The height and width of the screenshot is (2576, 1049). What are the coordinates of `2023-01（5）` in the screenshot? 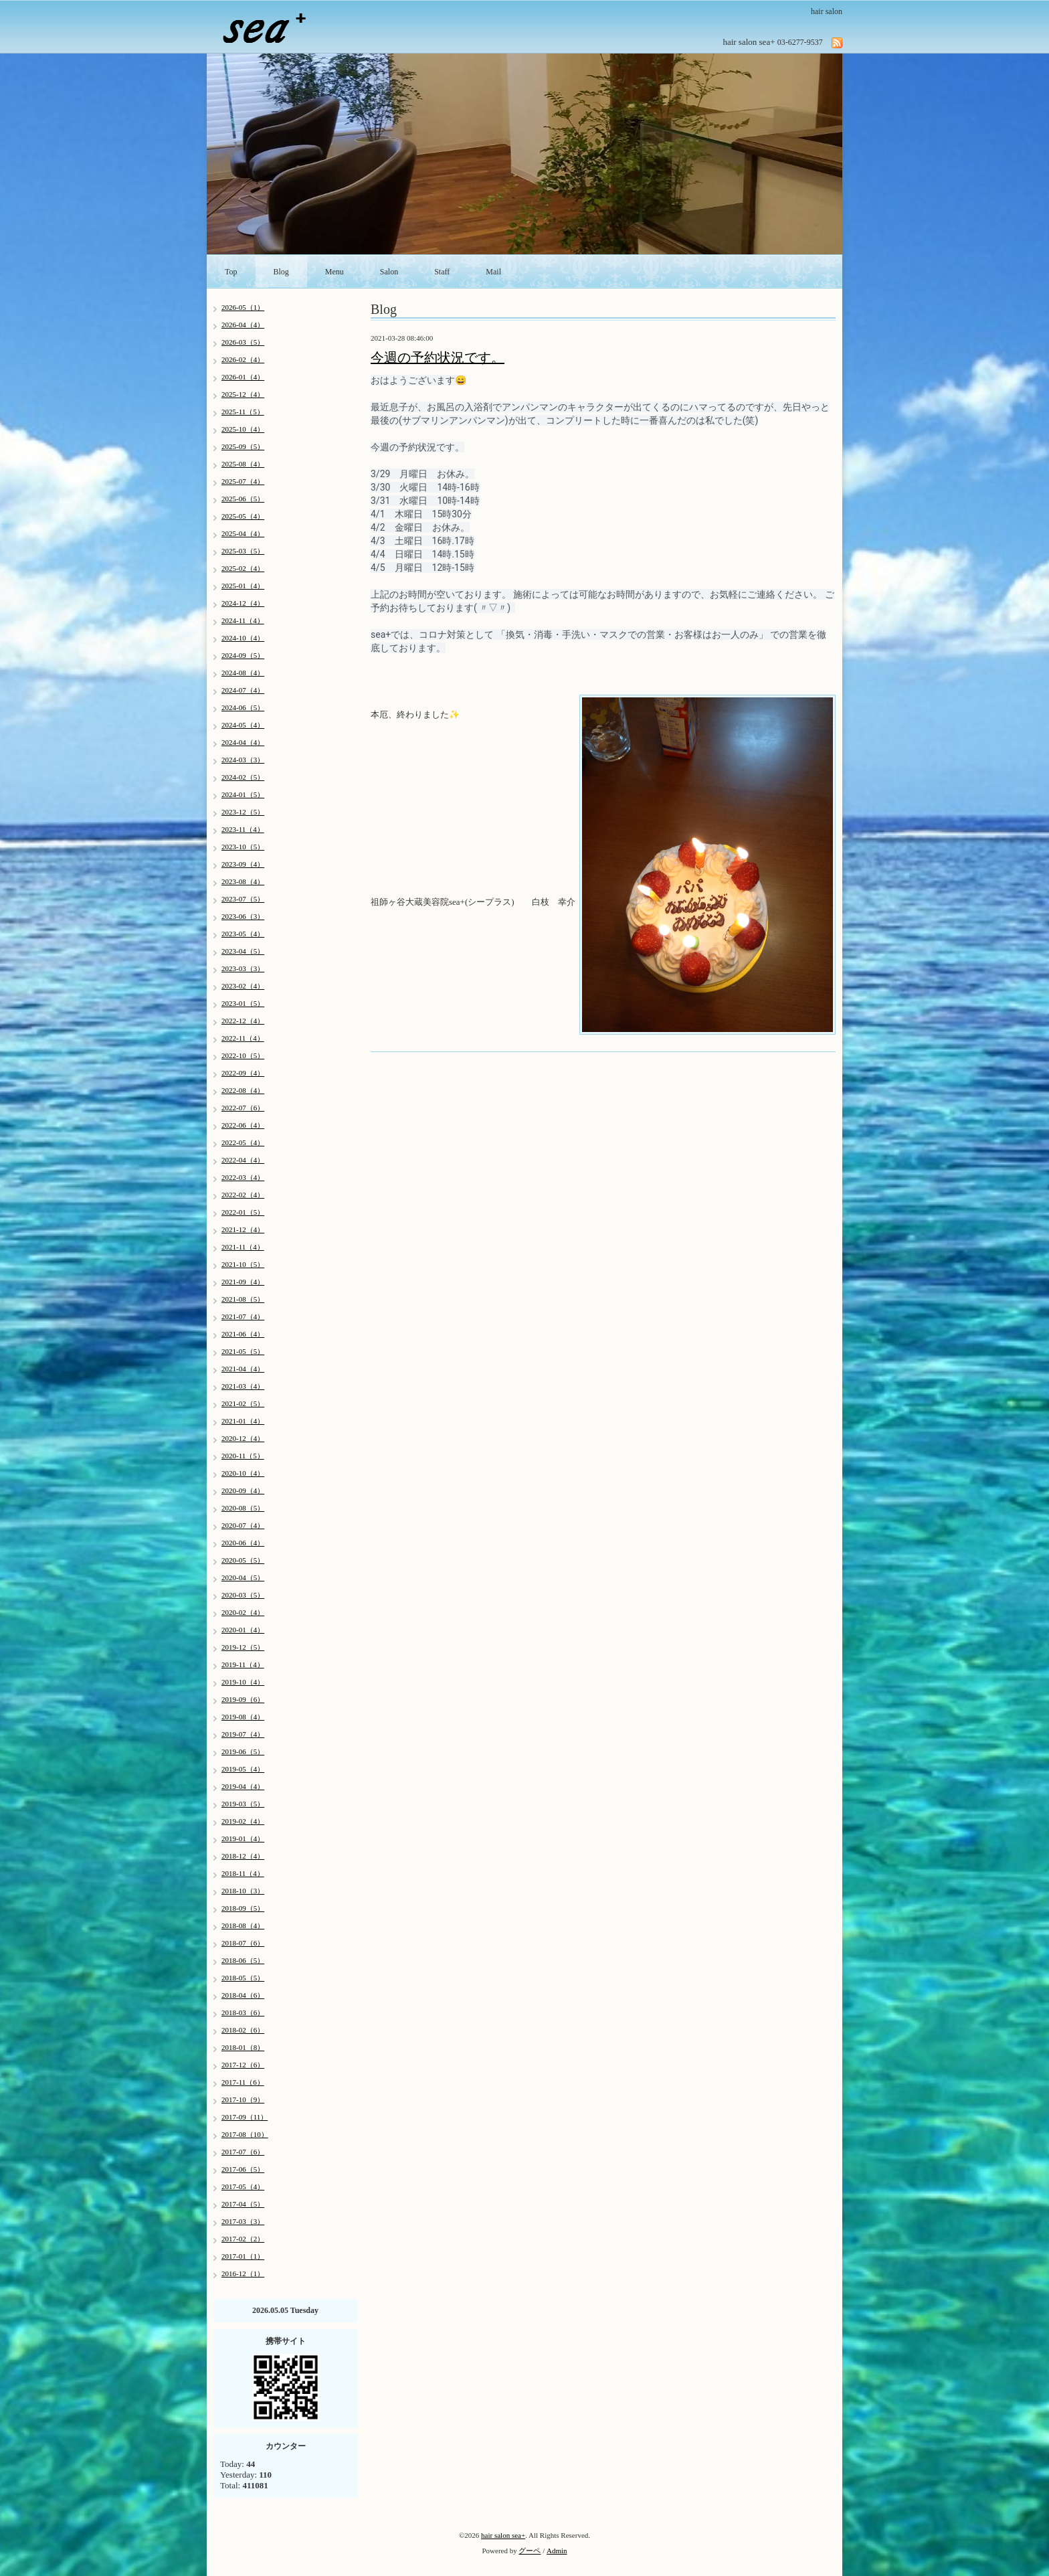 It's located at (242, 1003).